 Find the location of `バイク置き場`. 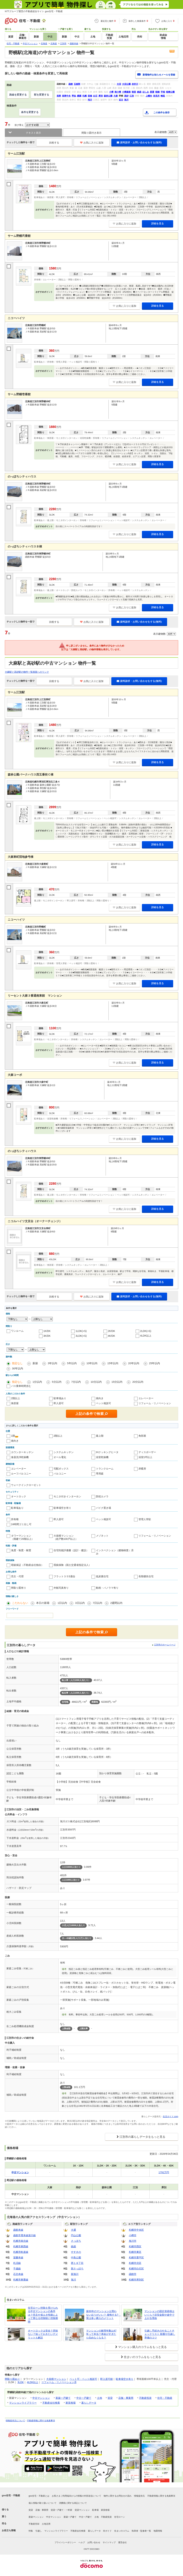

バイク置き場 is located at coordinates (103, 1507).